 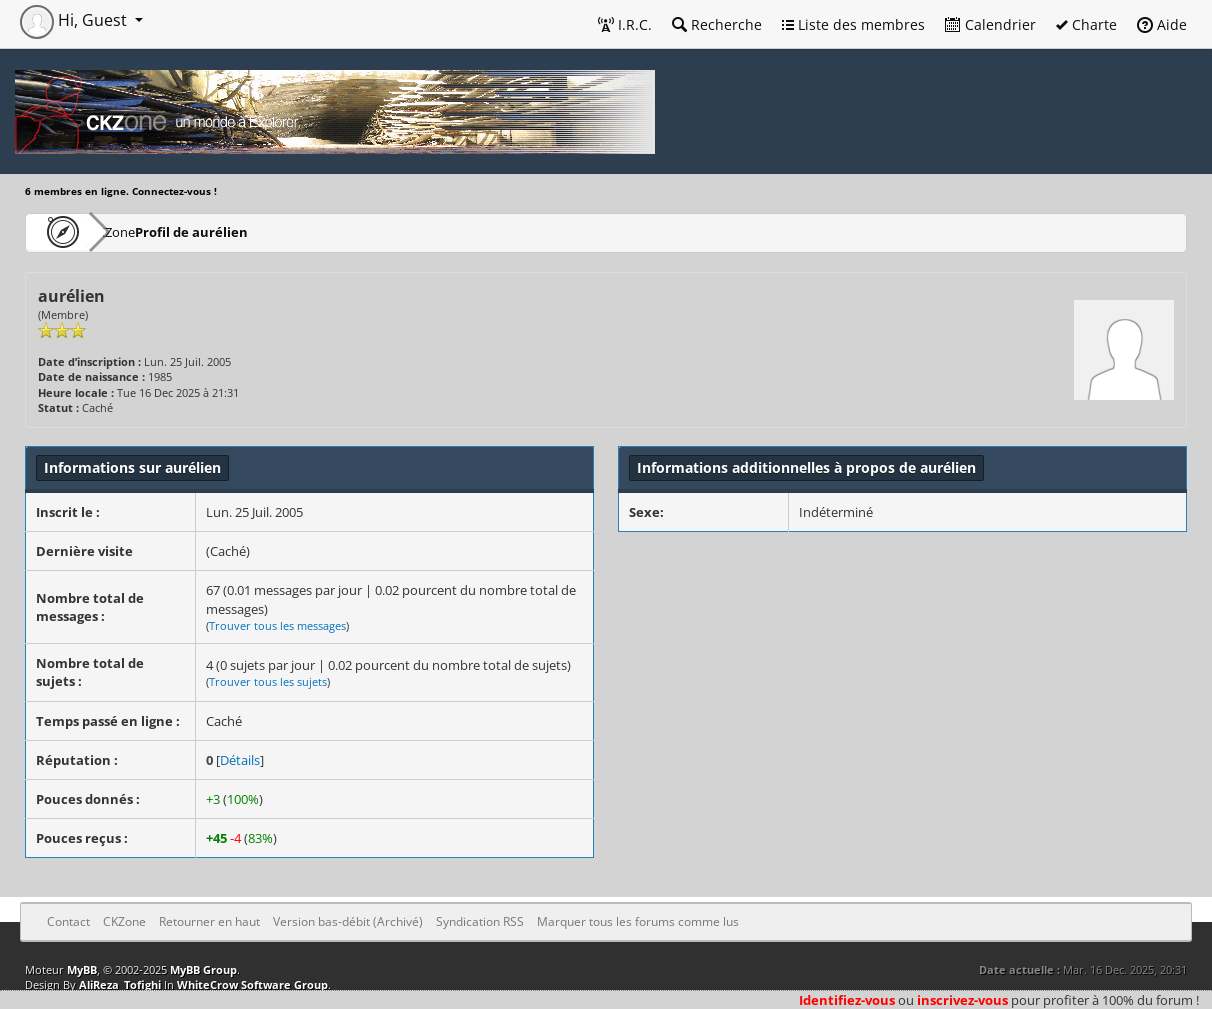 I want to click on MyBB Group, so click(x=203, y=969).